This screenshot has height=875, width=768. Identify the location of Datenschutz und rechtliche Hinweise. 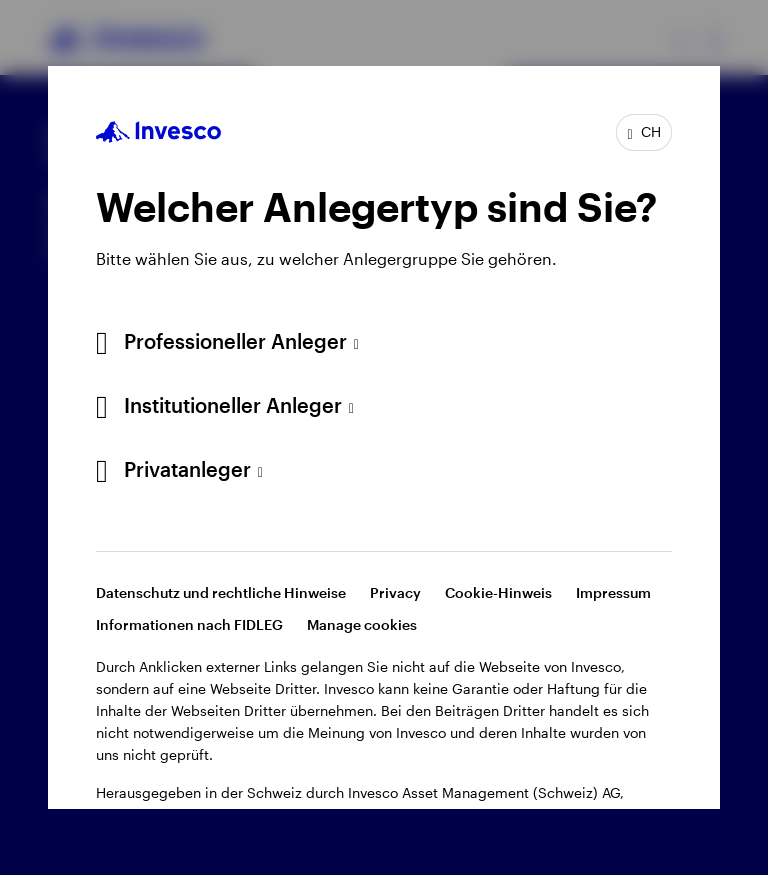
(221, 592).